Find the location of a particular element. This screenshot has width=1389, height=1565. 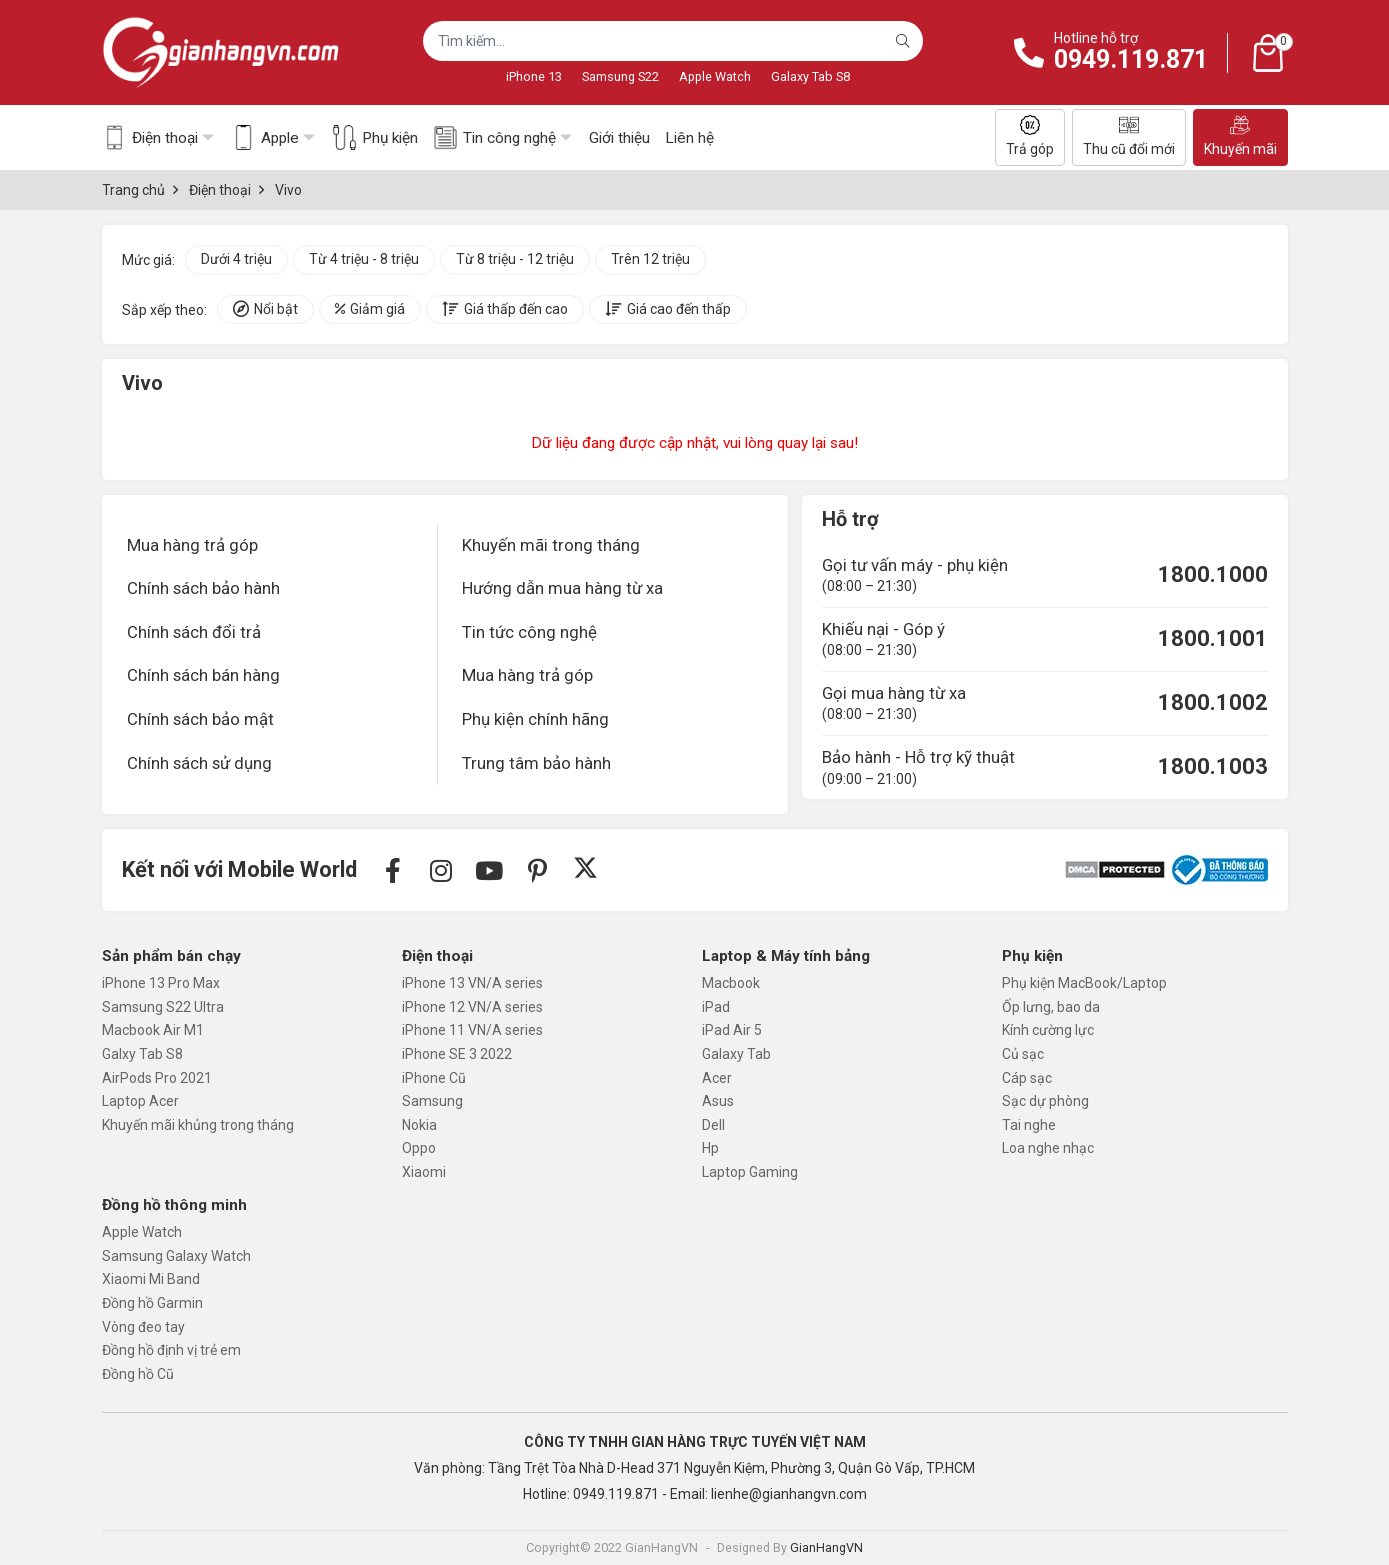

Kính cường lực is located at coordinates (1048, 1030).